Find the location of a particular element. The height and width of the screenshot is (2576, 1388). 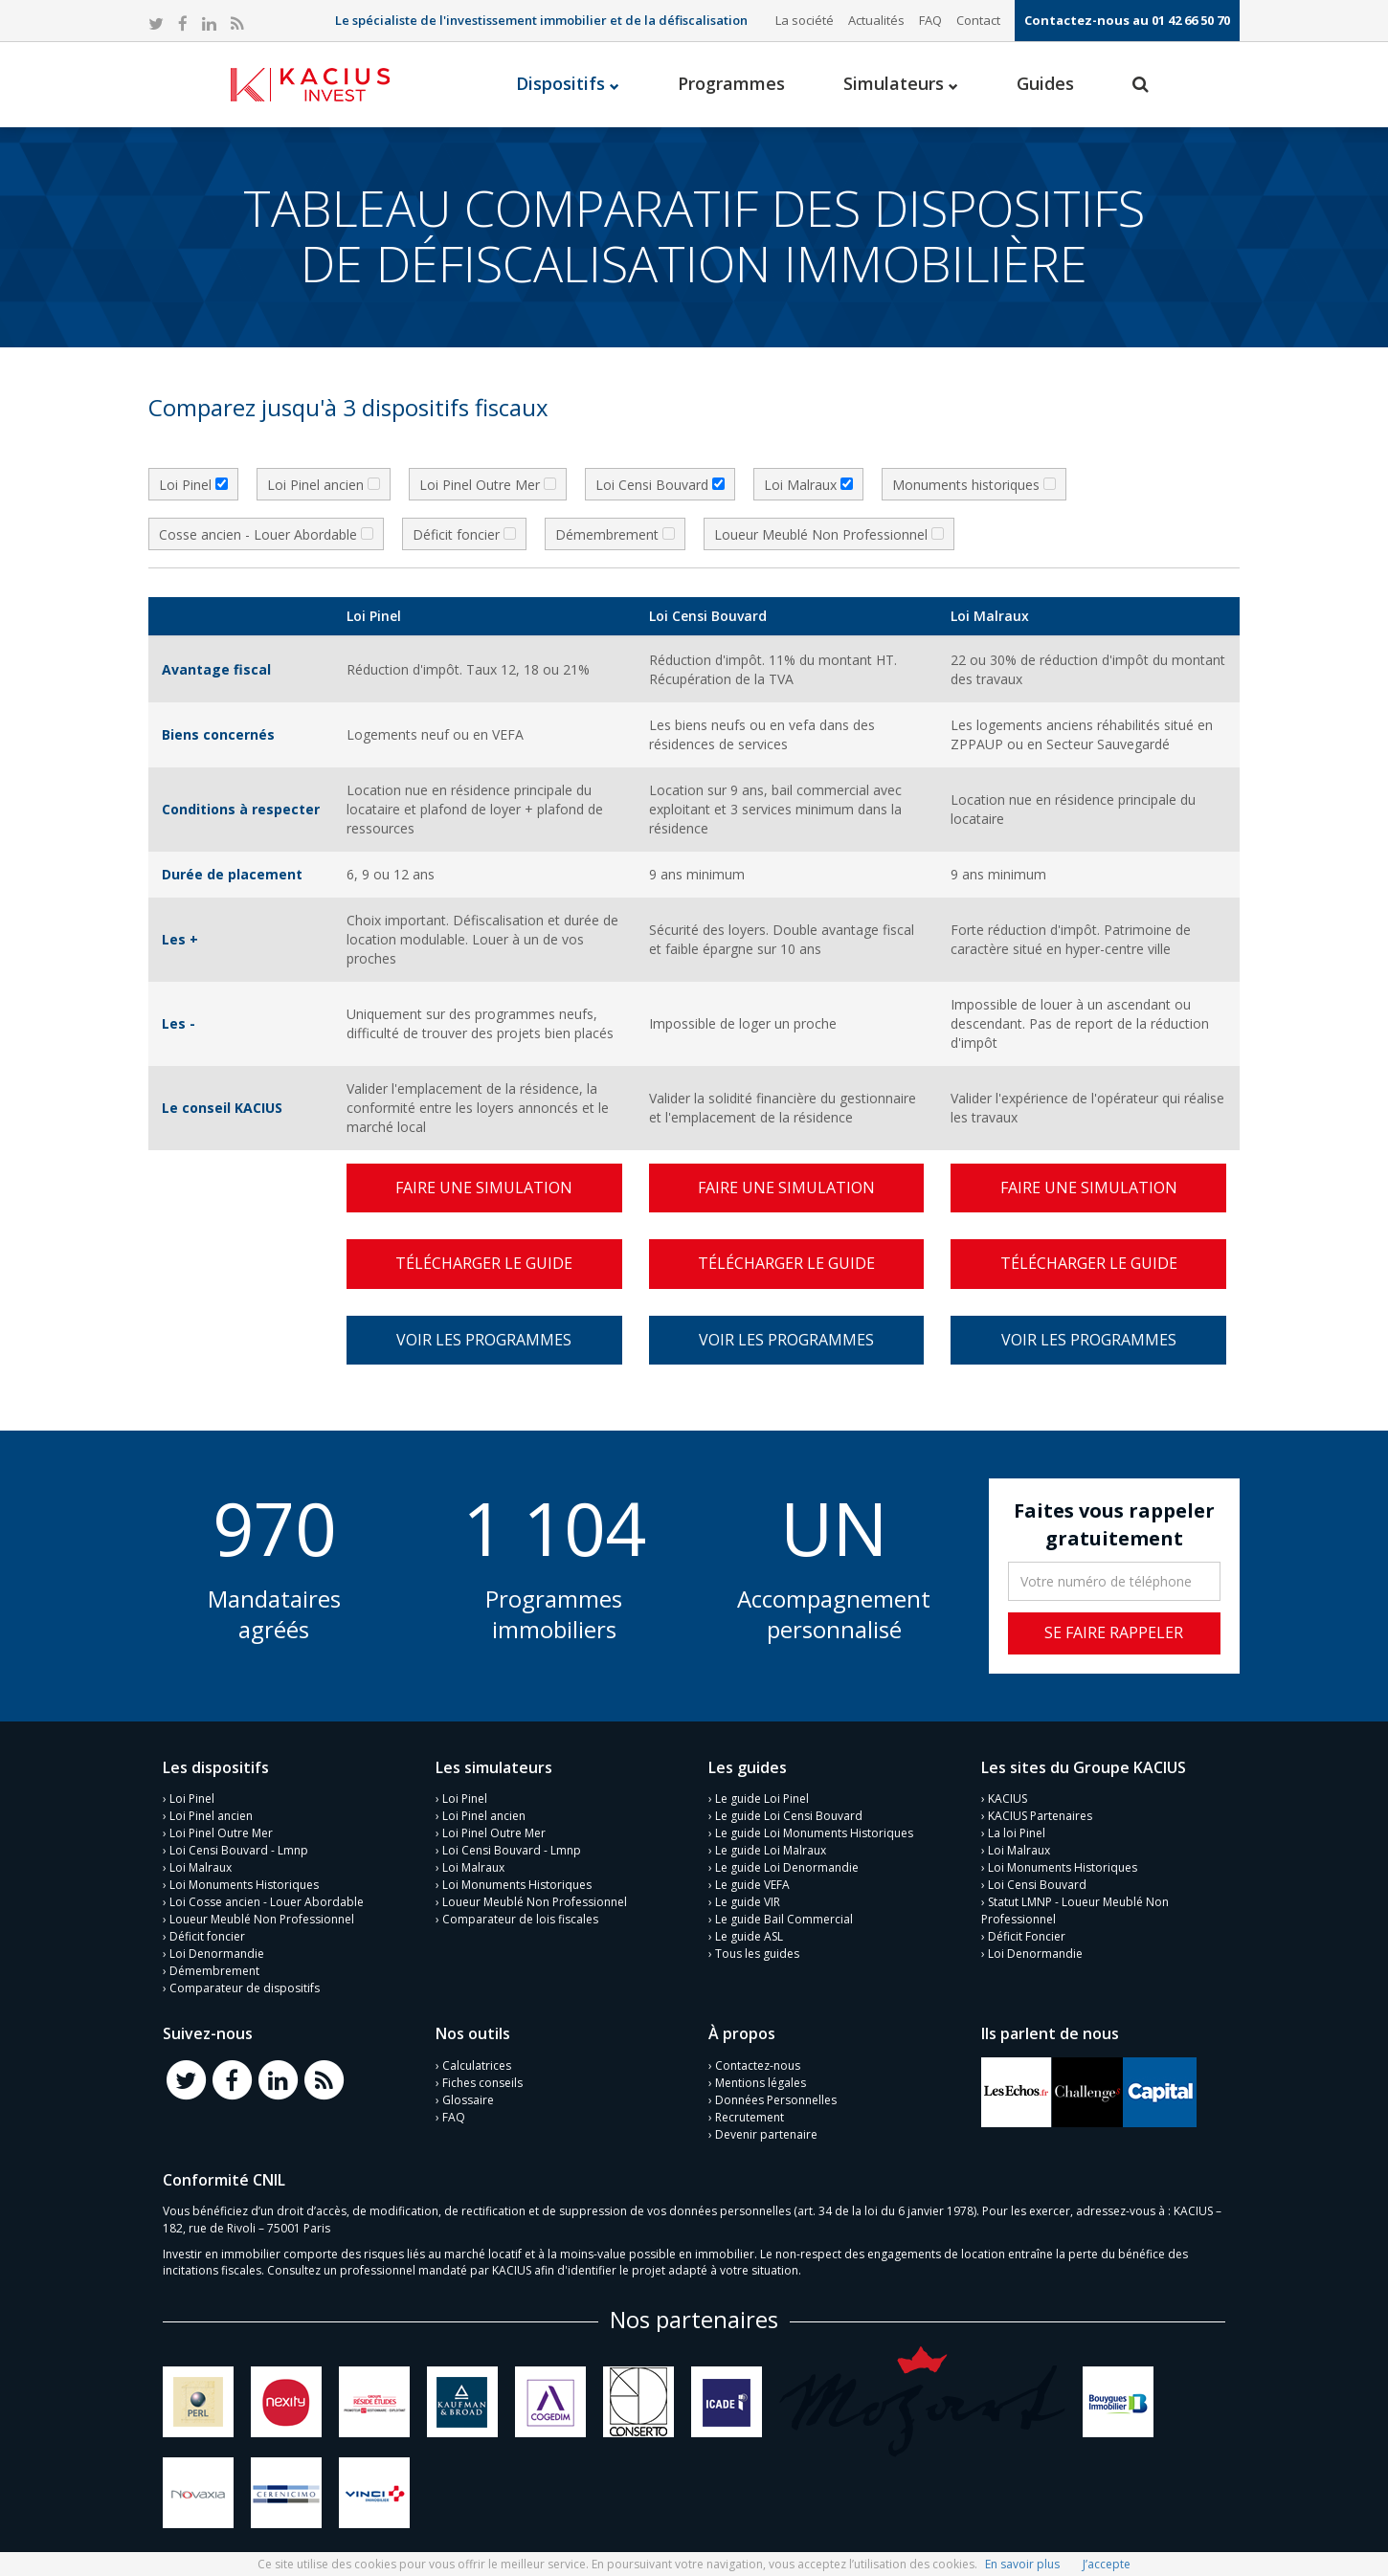

Le guide Loi Monuments Historiques is located at coordinates (814, 1833).